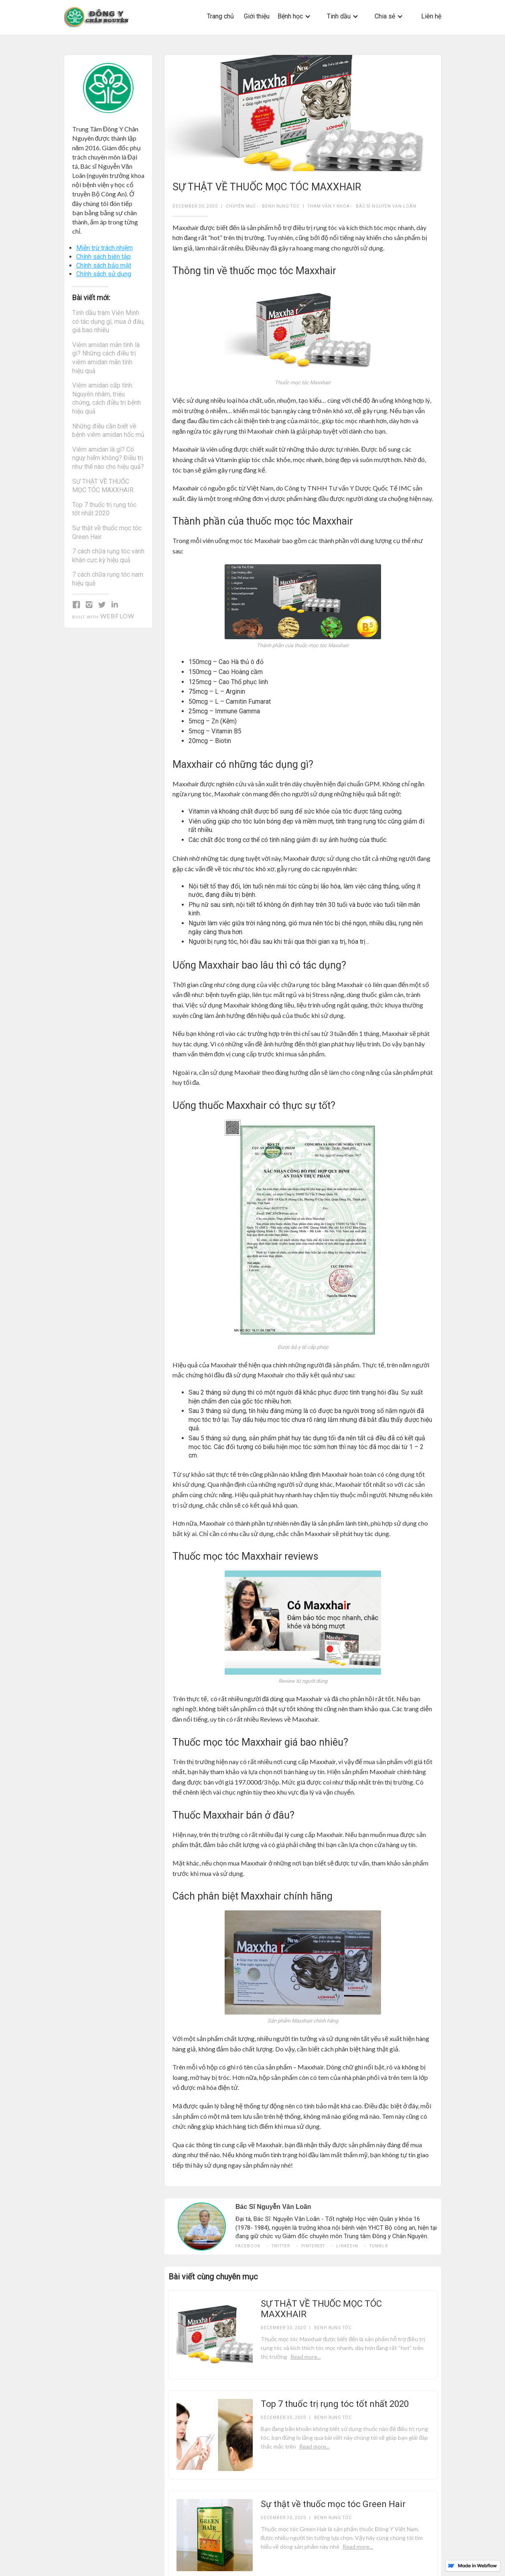  Describe the element at coordinates (97, 16) in the screenshot. I see `[home]` at that location.